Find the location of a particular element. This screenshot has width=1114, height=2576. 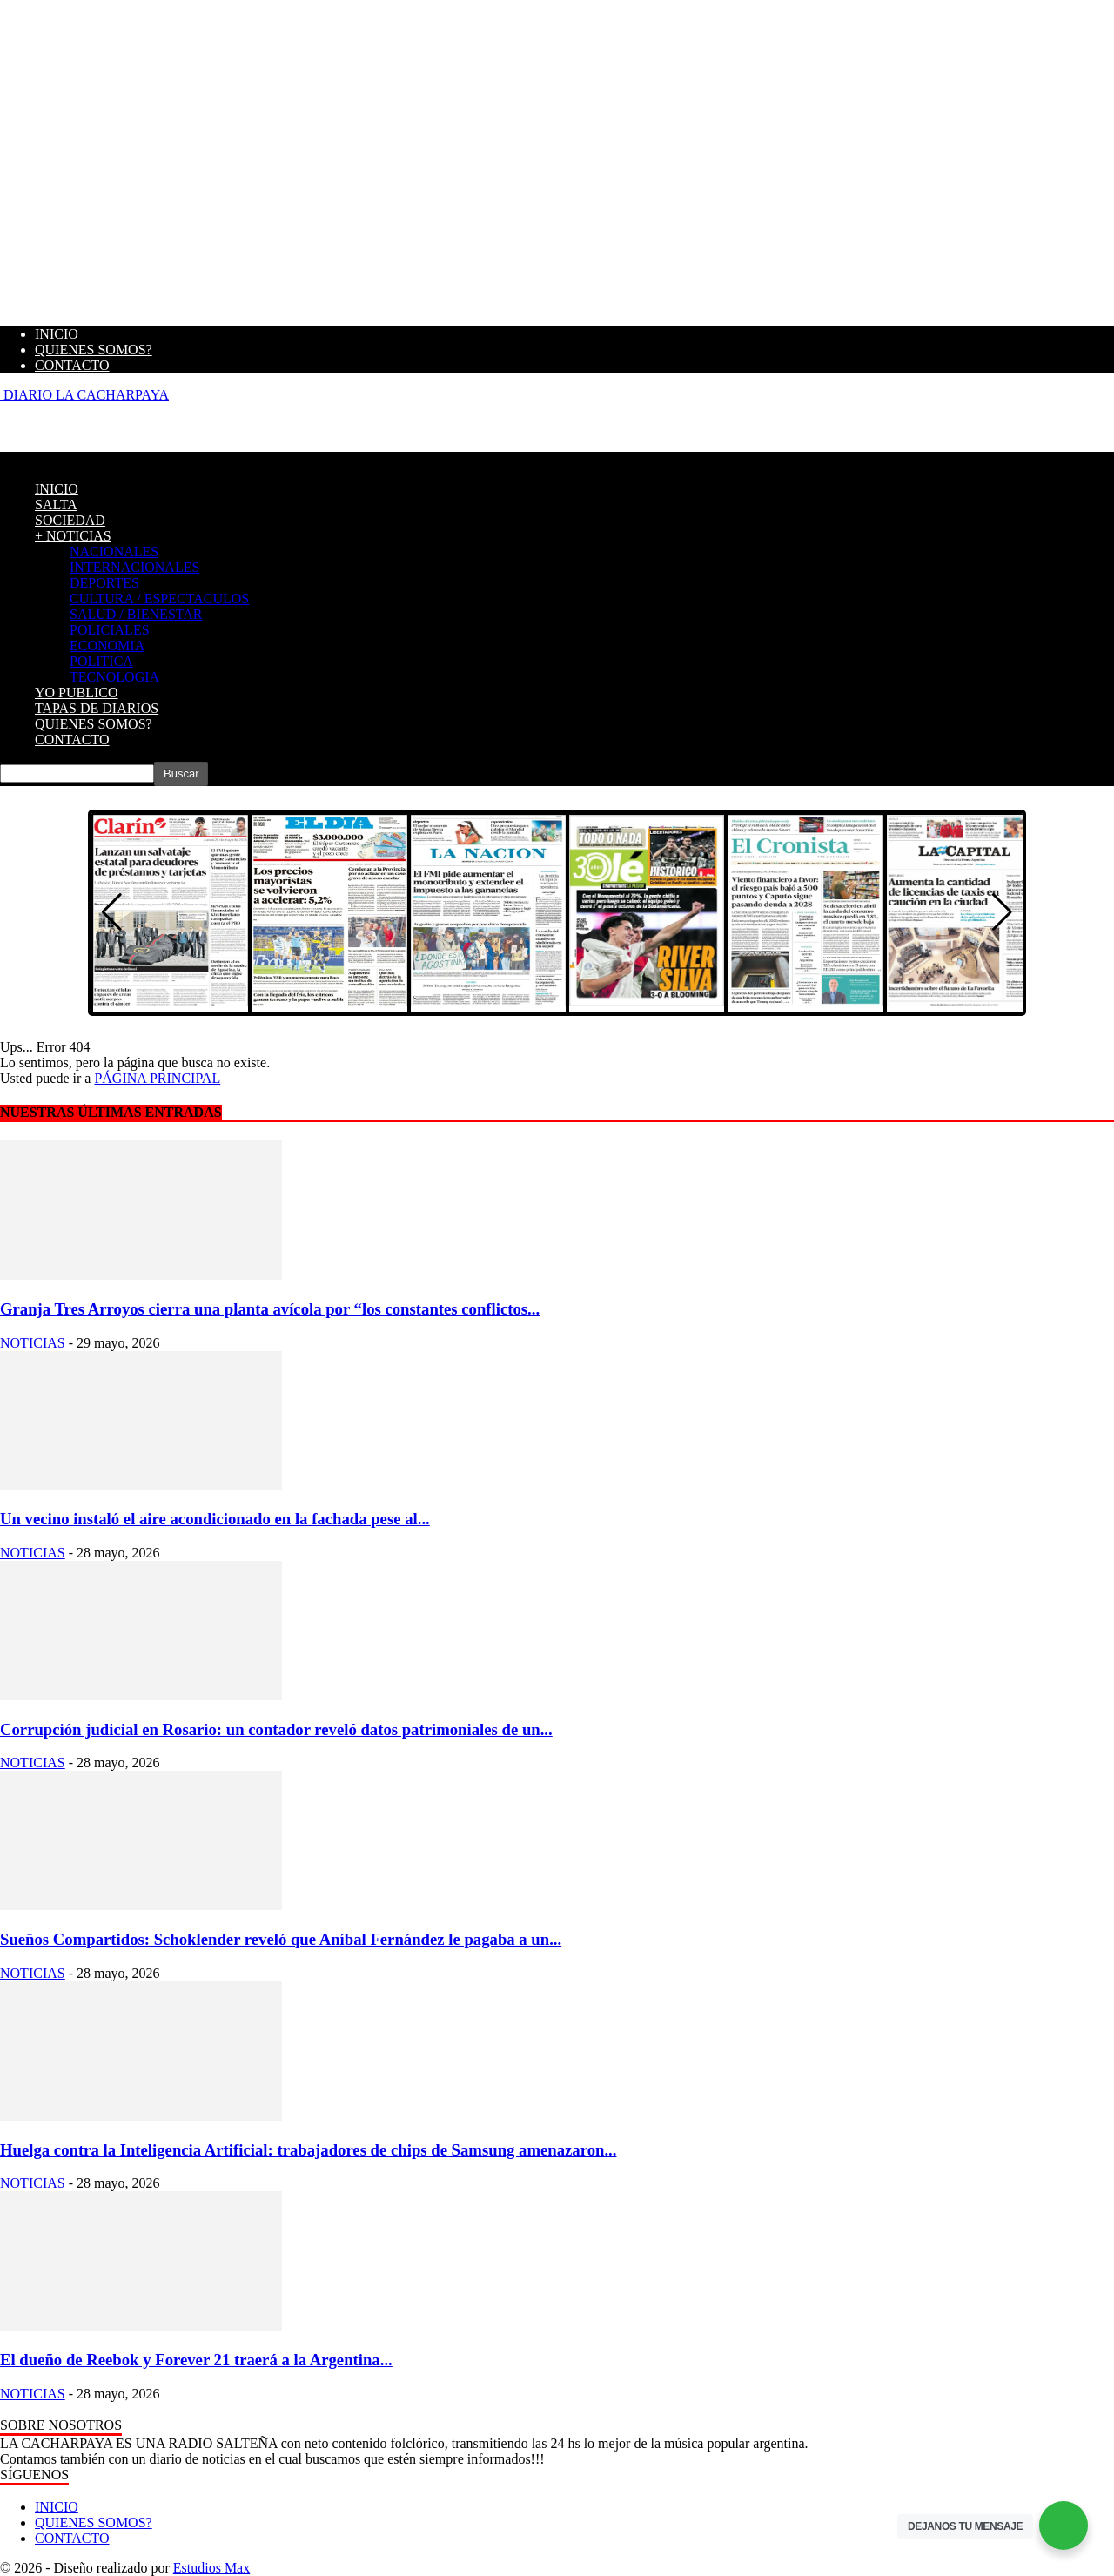

Corrupción judicial en Rosario: un contador reveló datos patrimoniales de un... is located at coordinates (276, 1729).